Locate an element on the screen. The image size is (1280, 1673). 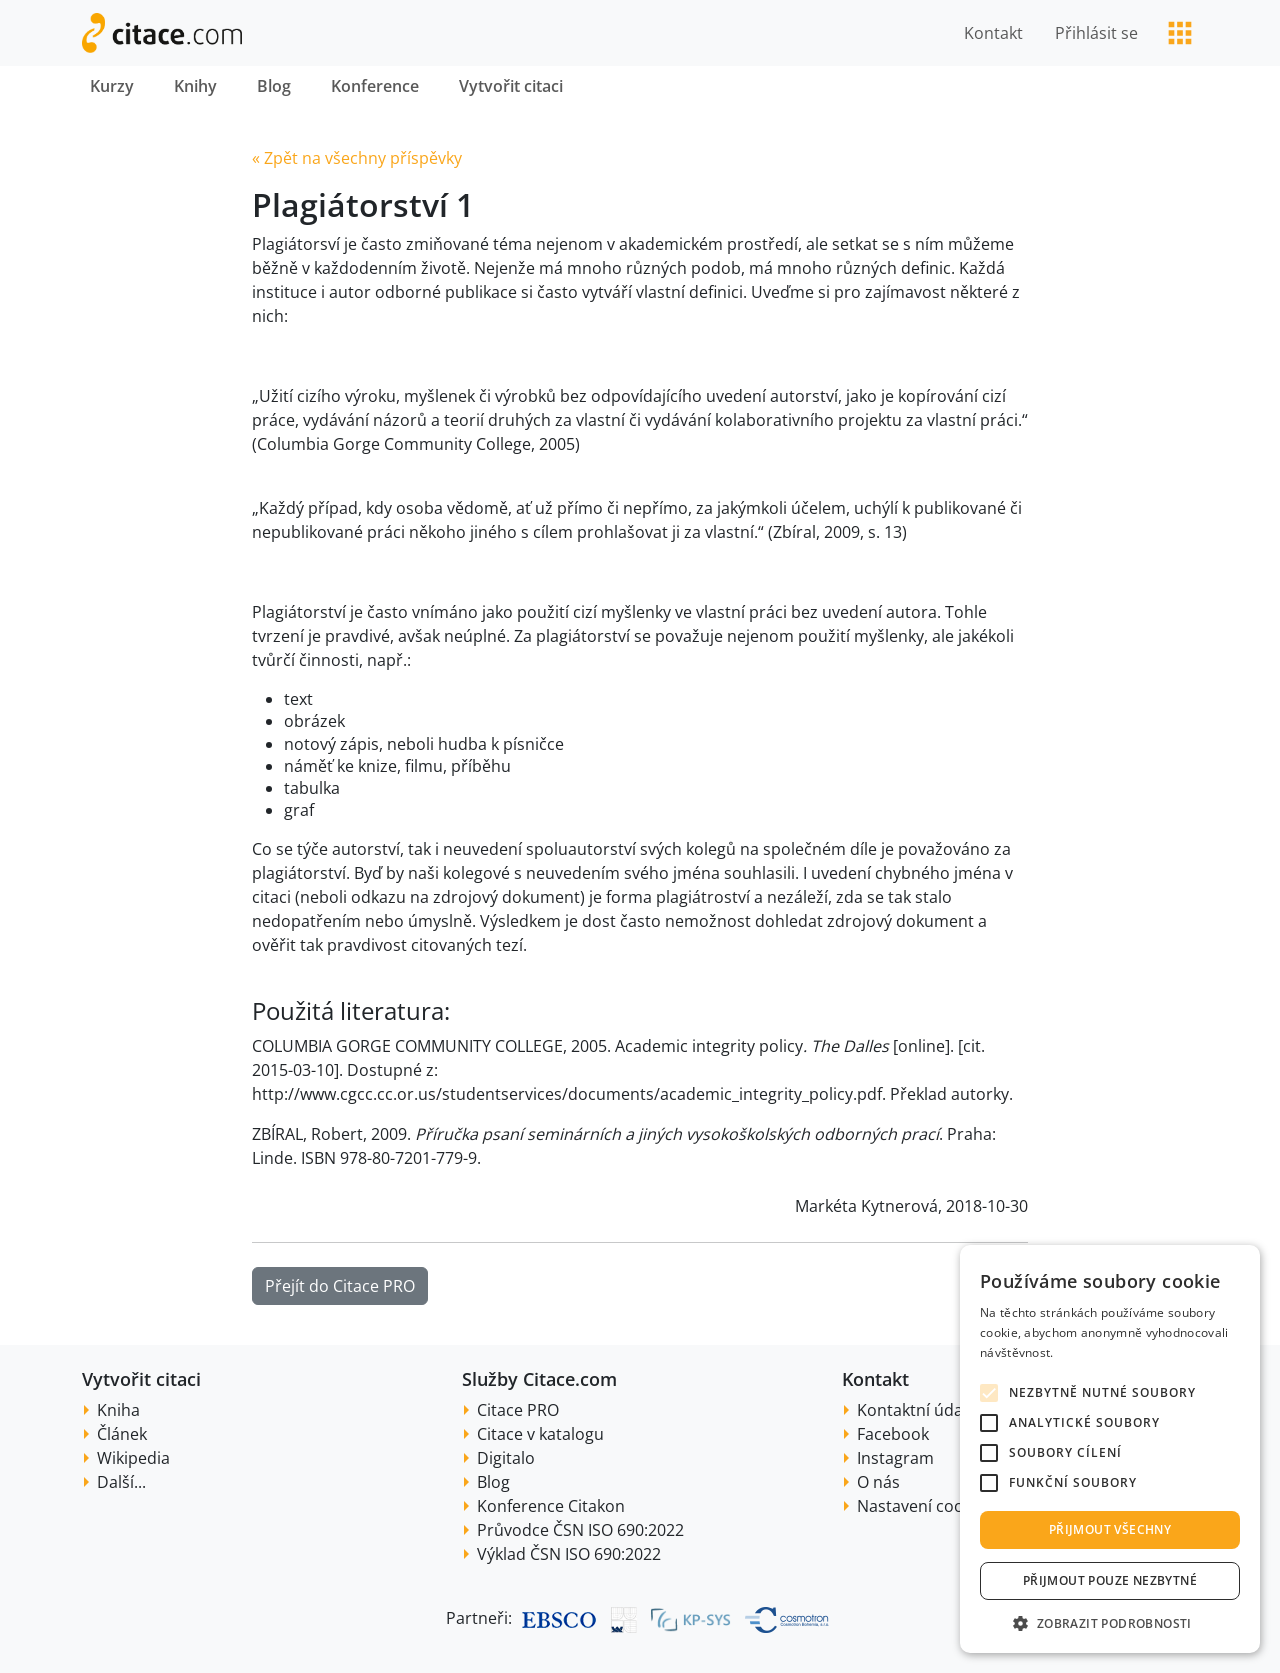
Citace PRO is located at coordinates (518, 1410).